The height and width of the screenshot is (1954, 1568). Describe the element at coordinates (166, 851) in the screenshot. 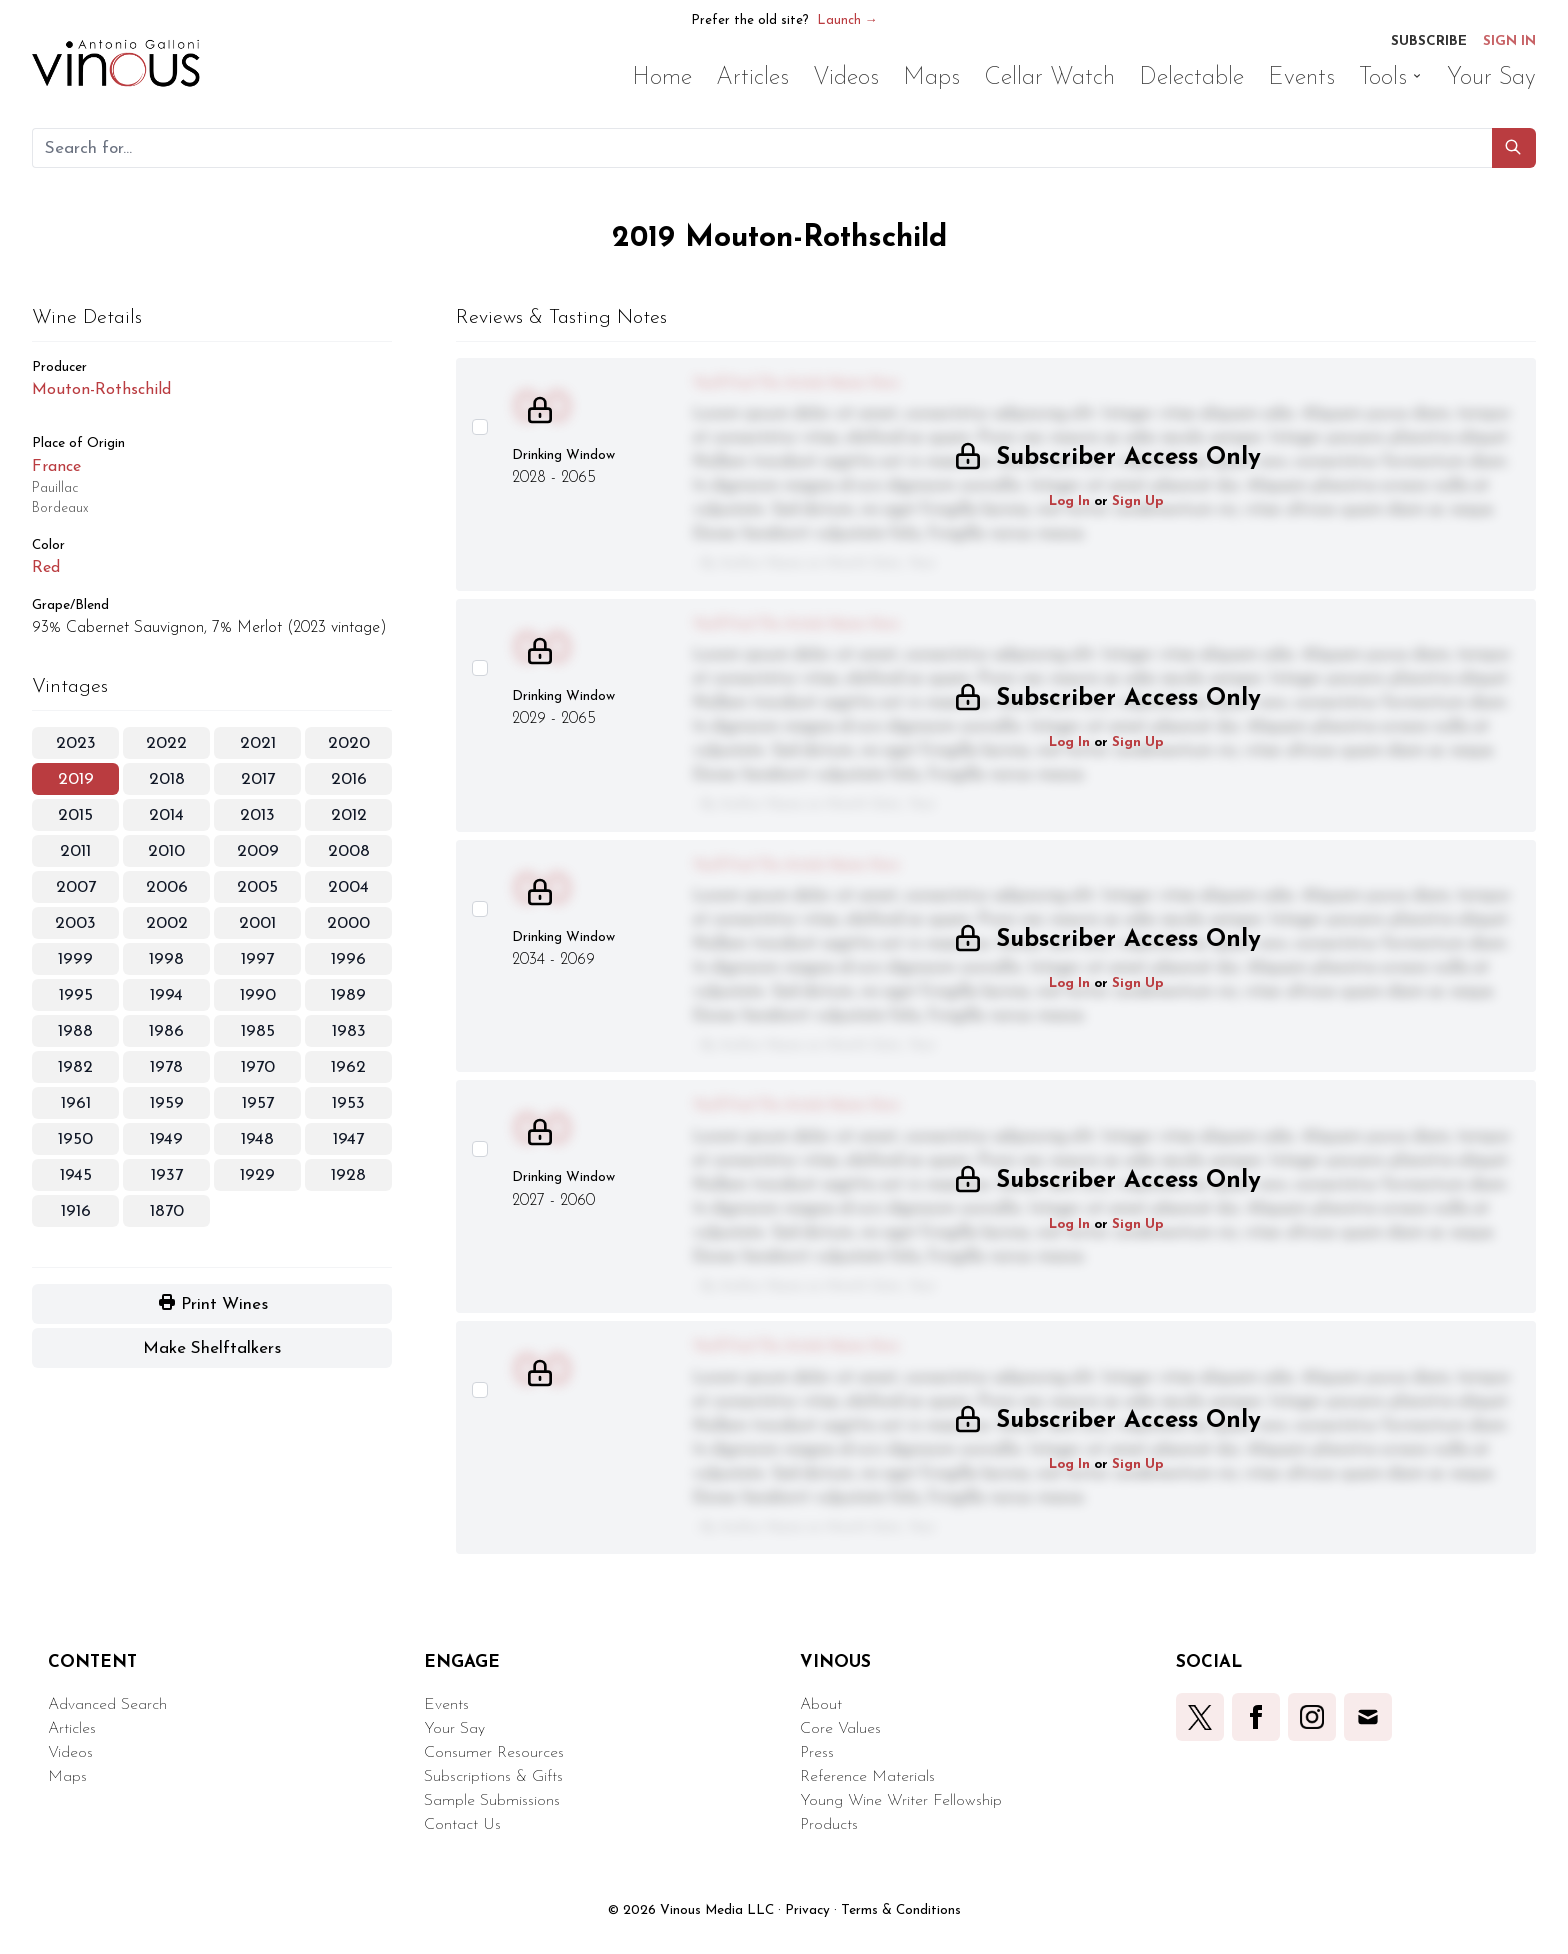

I see `2010` at that location.